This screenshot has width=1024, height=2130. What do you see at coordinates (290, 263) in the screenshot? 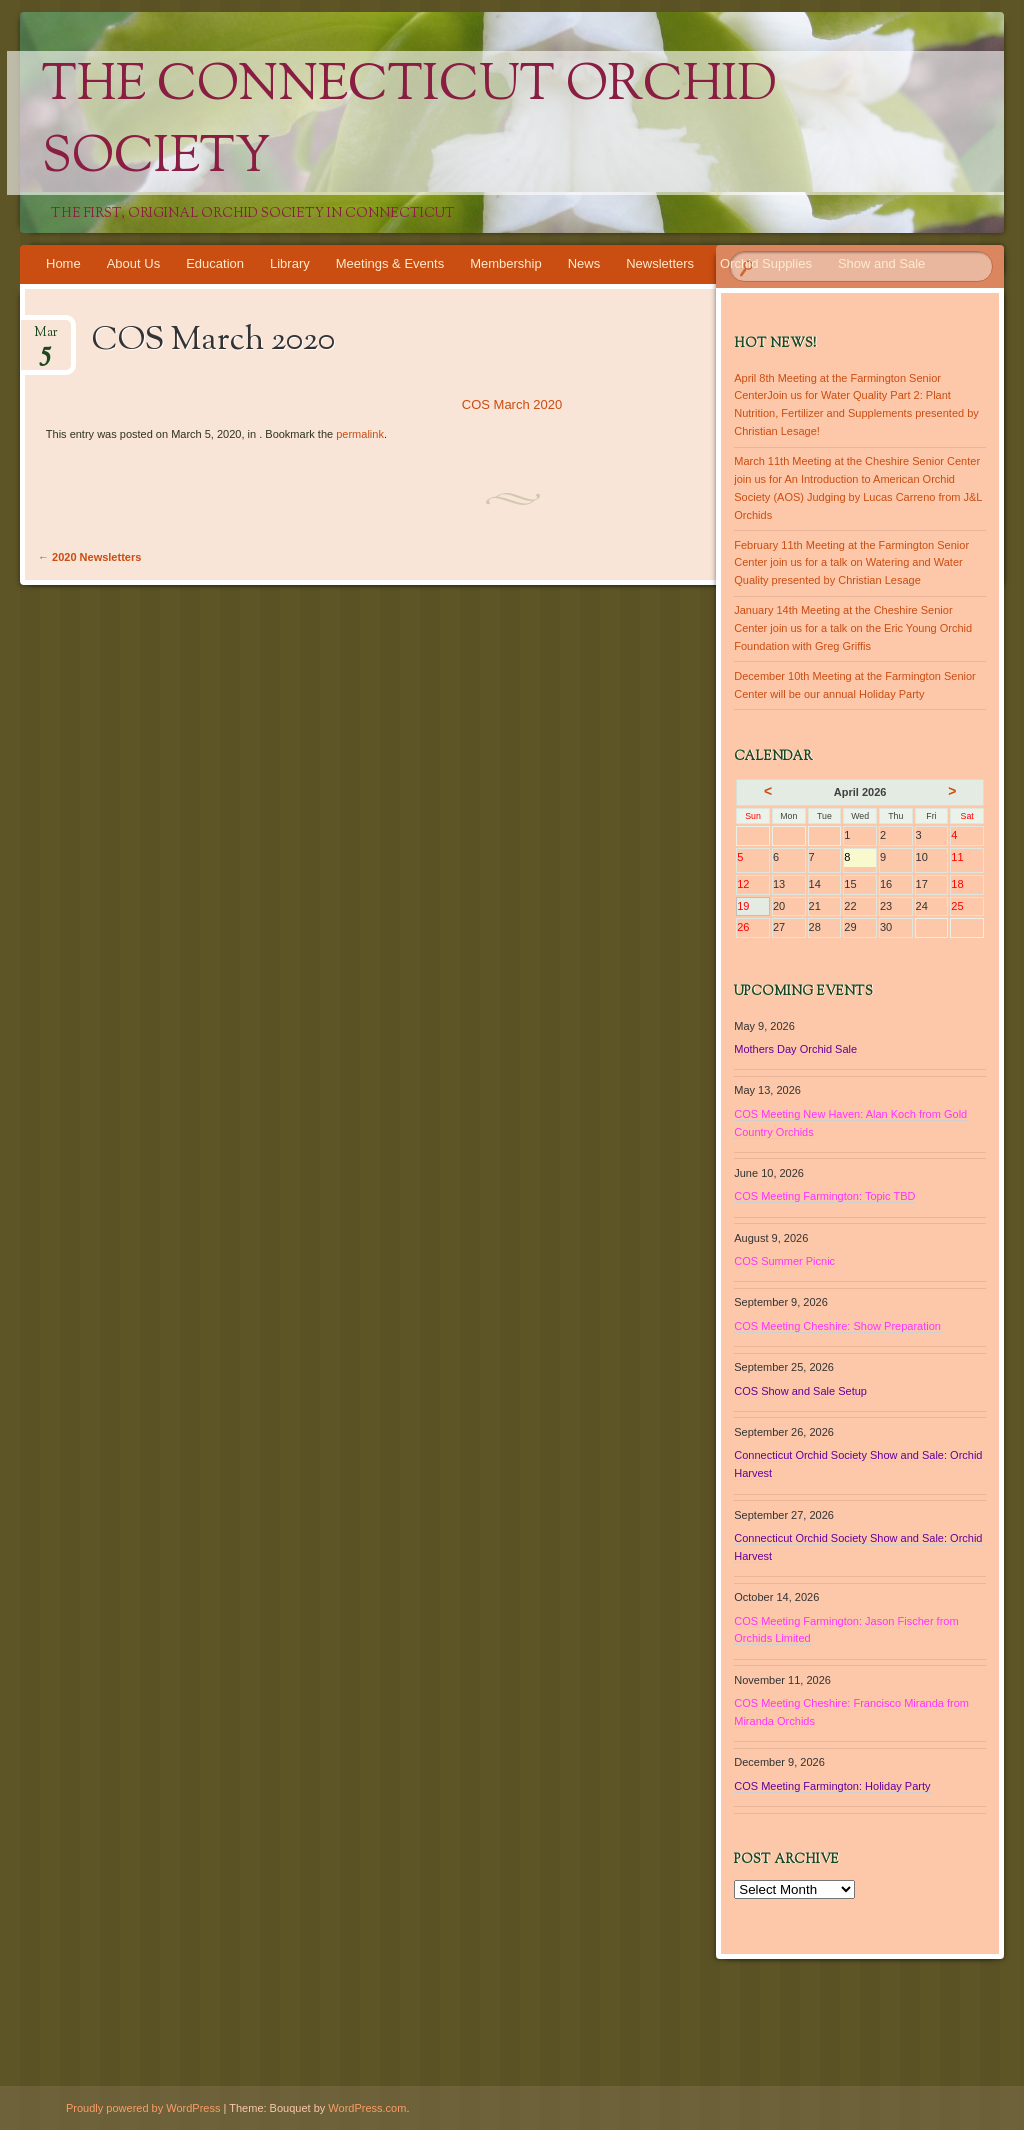
I see `Library` at bounding box center [290, 263].